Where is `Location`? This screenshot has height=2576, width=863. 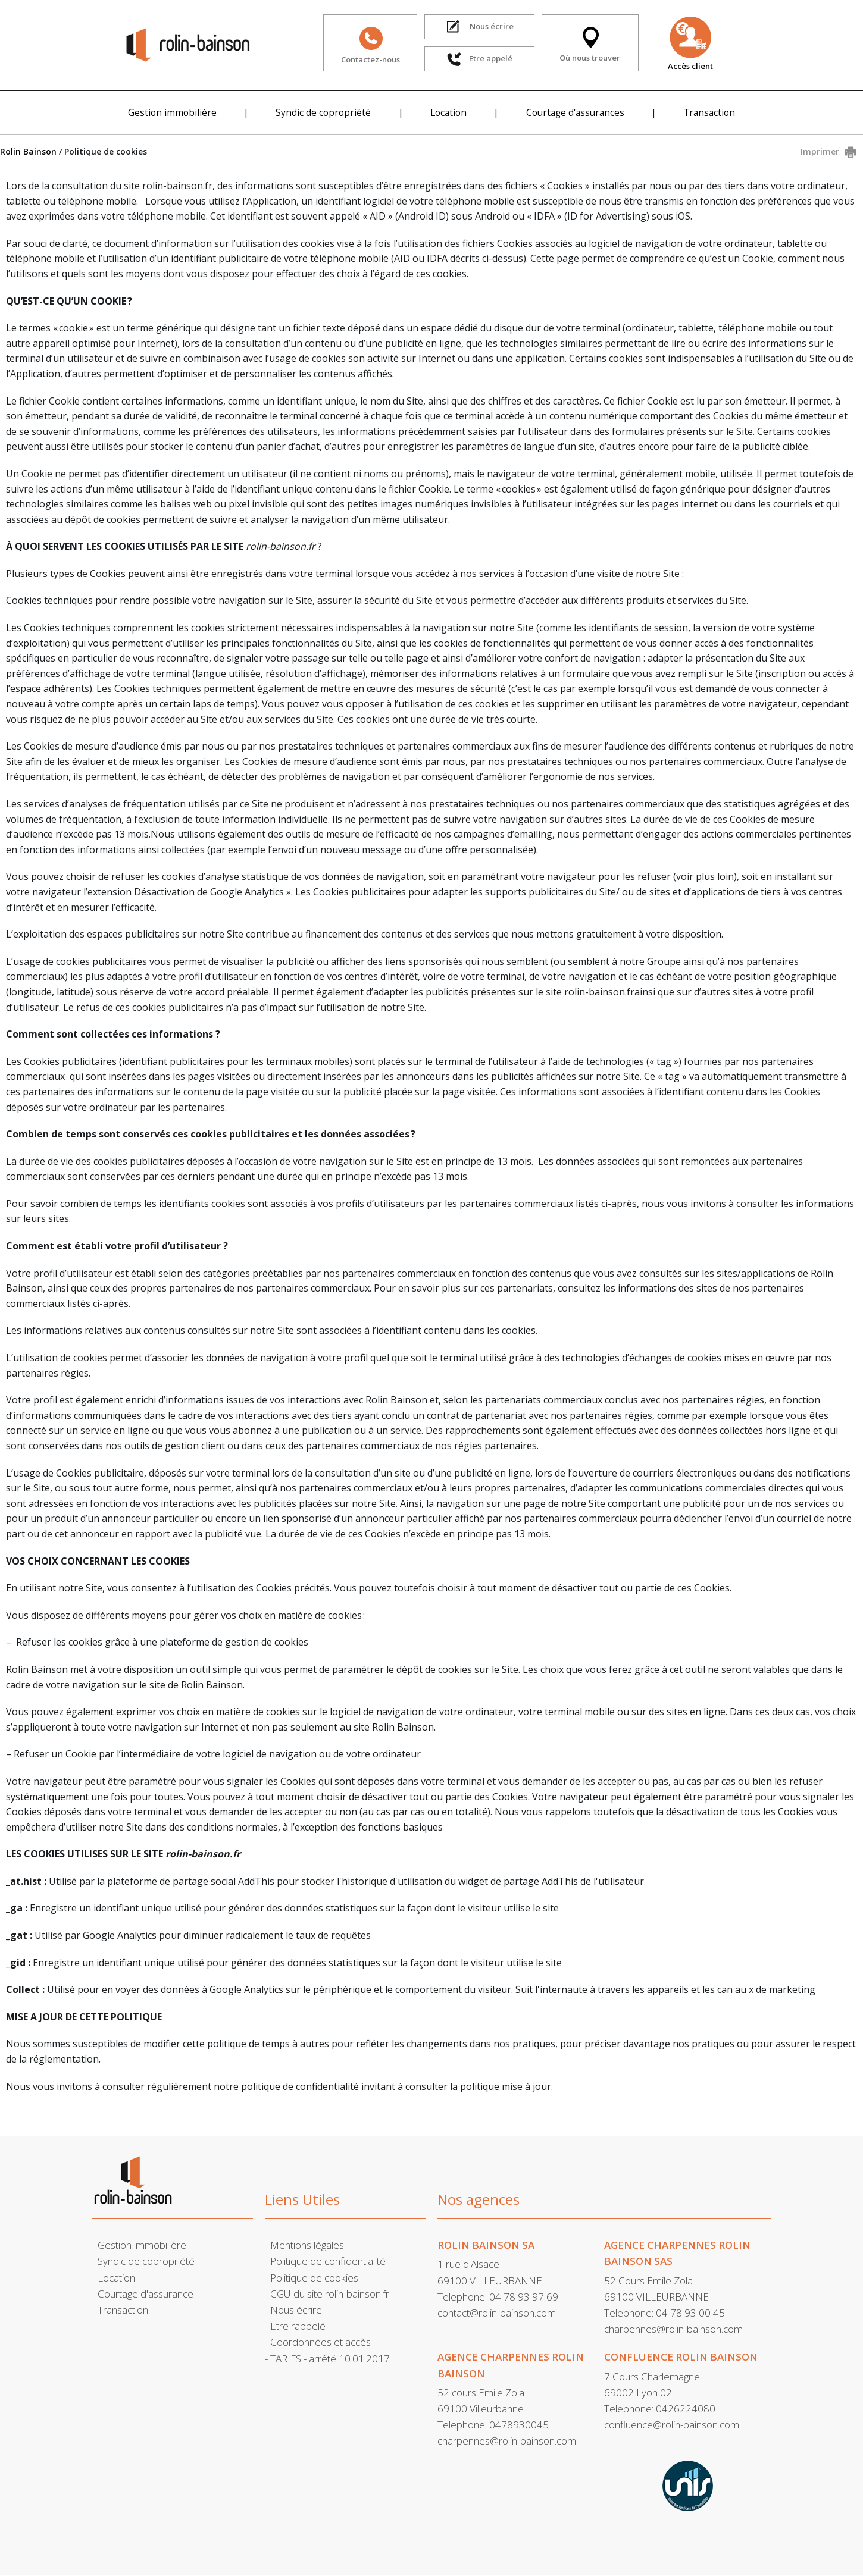
Location is located at coordinates (448, 112).